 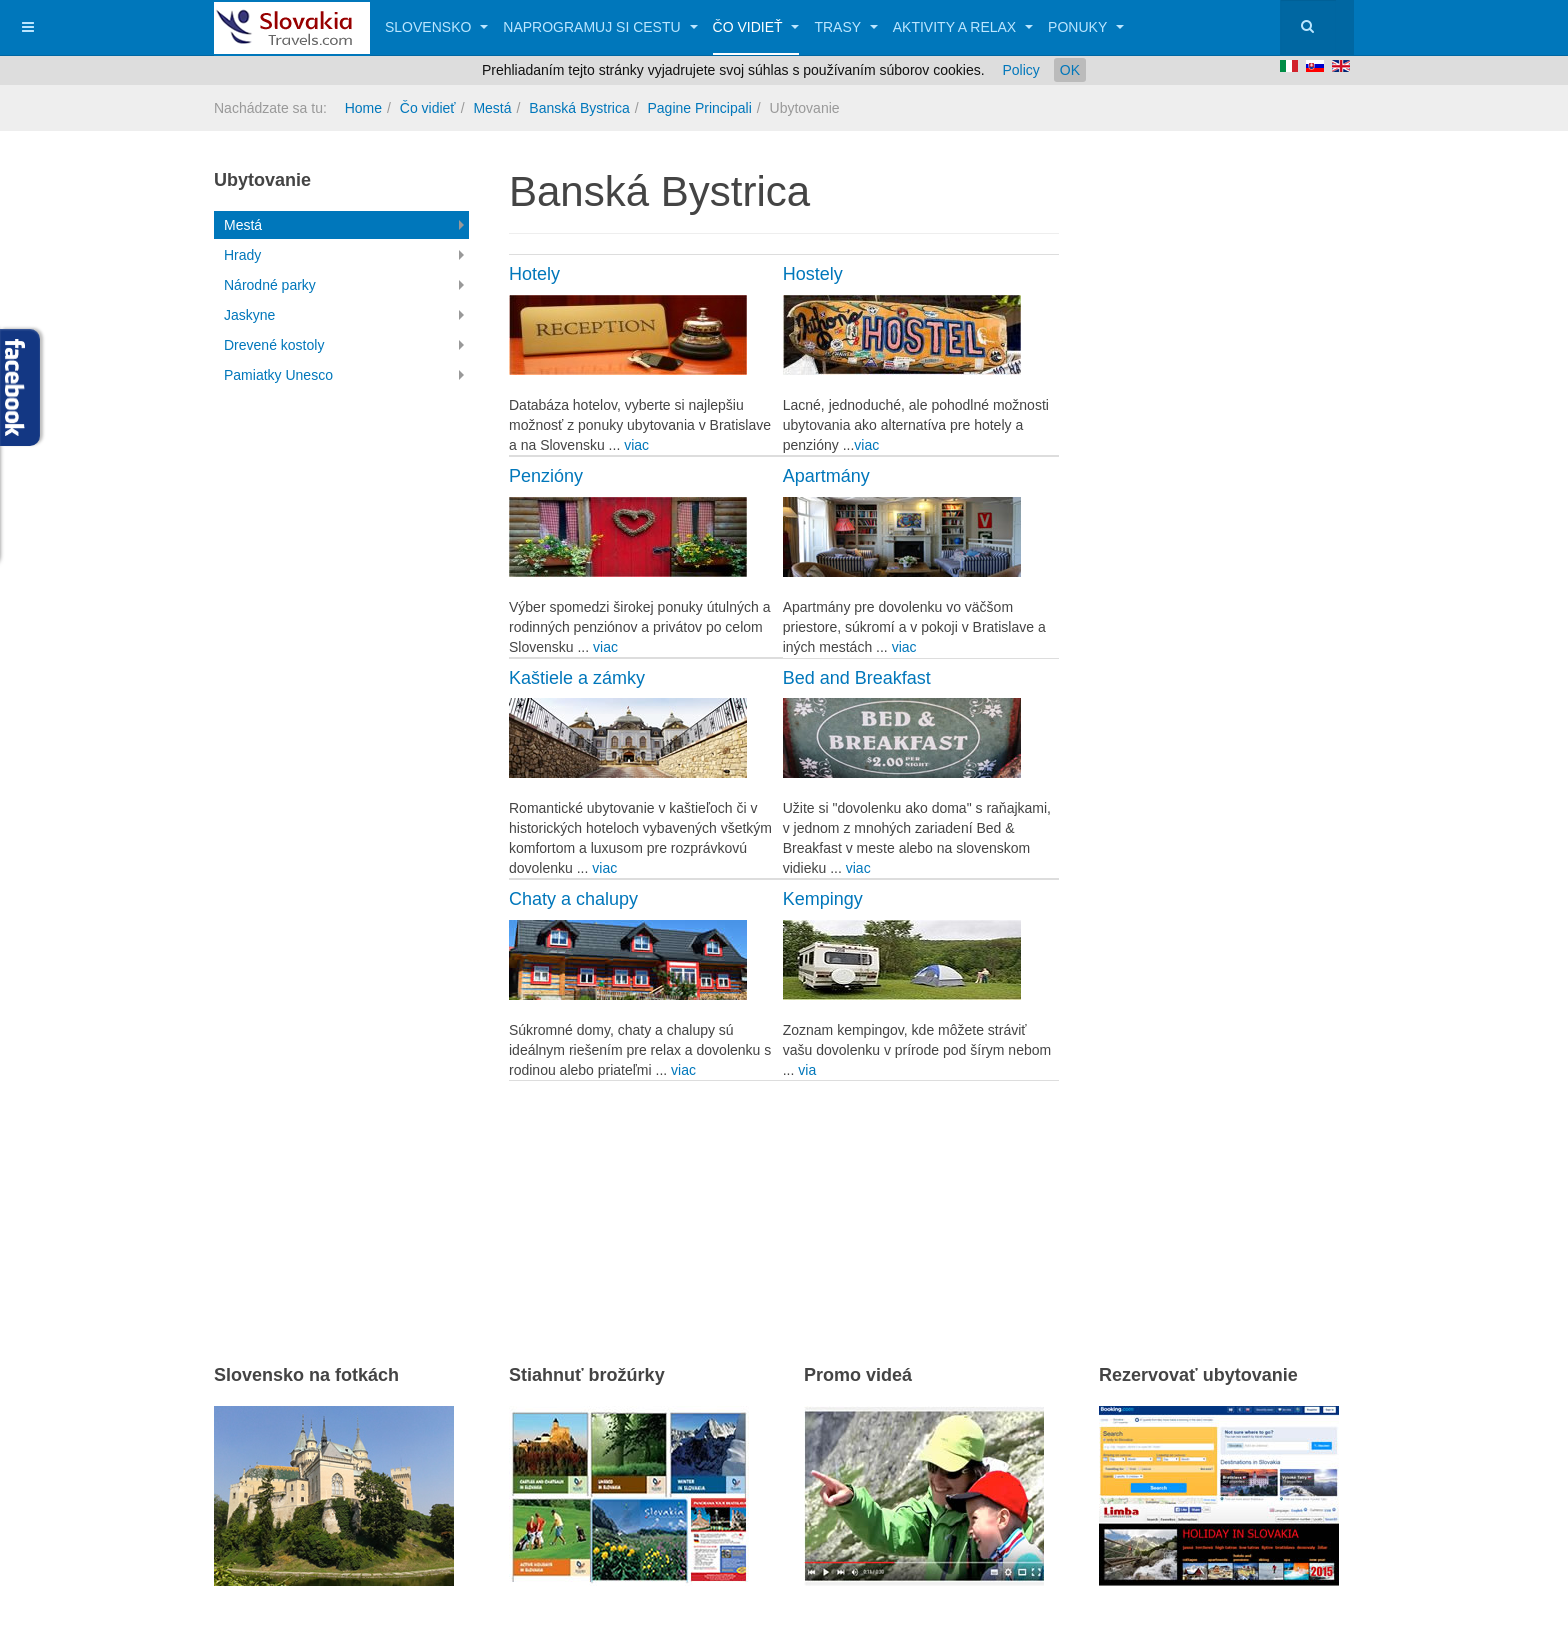 What do you see at coordinates (963, 27) in the screenshot?
I see `Aktivity a relax` at bounding box center [963, 27].